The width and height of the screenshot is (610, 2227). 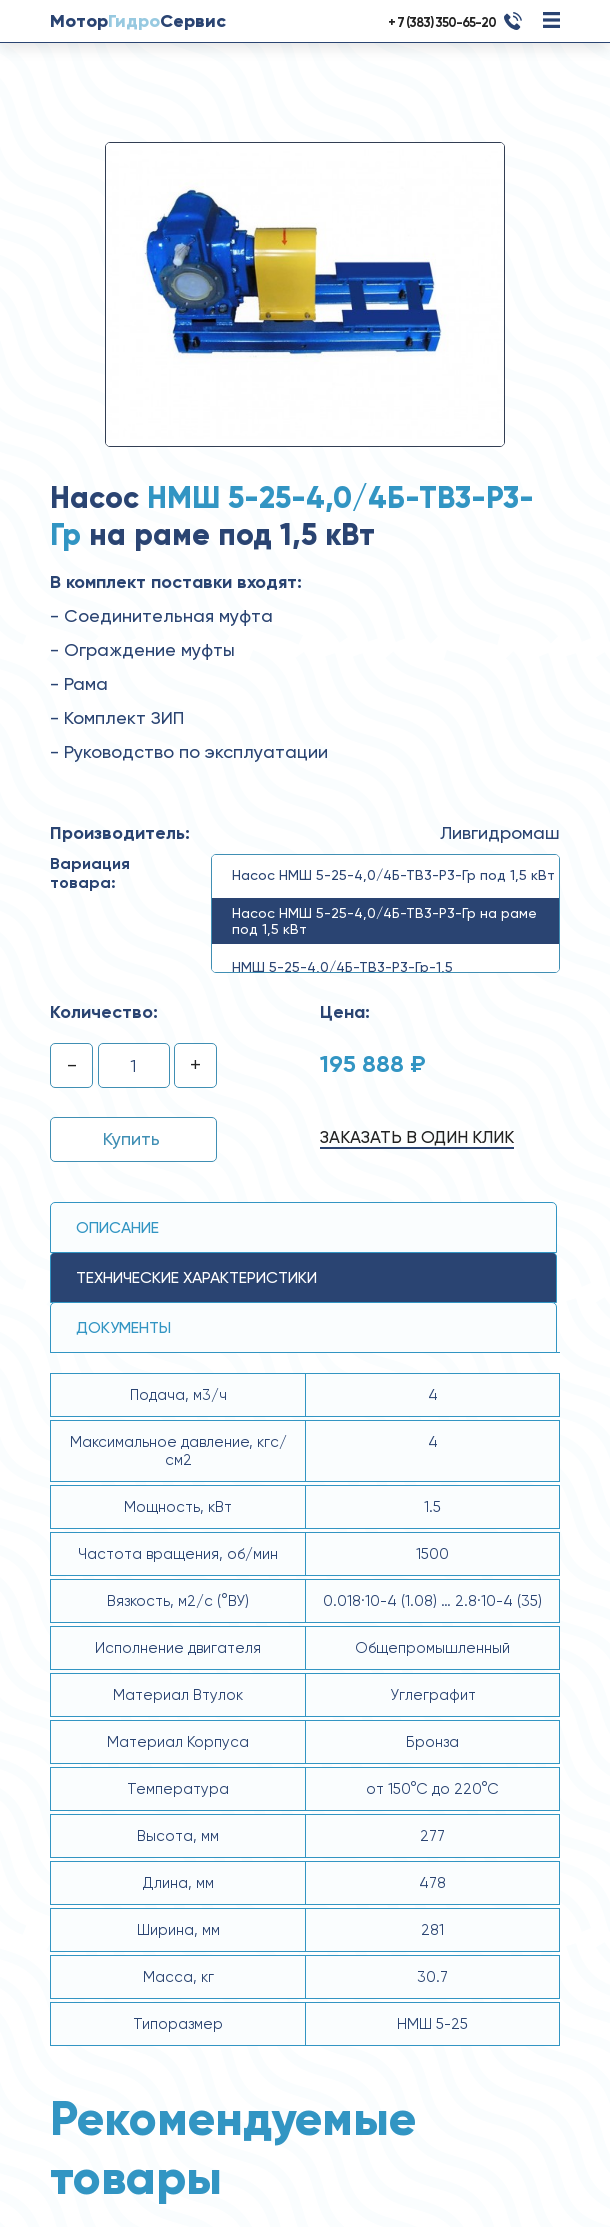 What do you see at coordinates (131, 1138) in the screenshot?
I see `Купить` at bounding box center [131, 1138].